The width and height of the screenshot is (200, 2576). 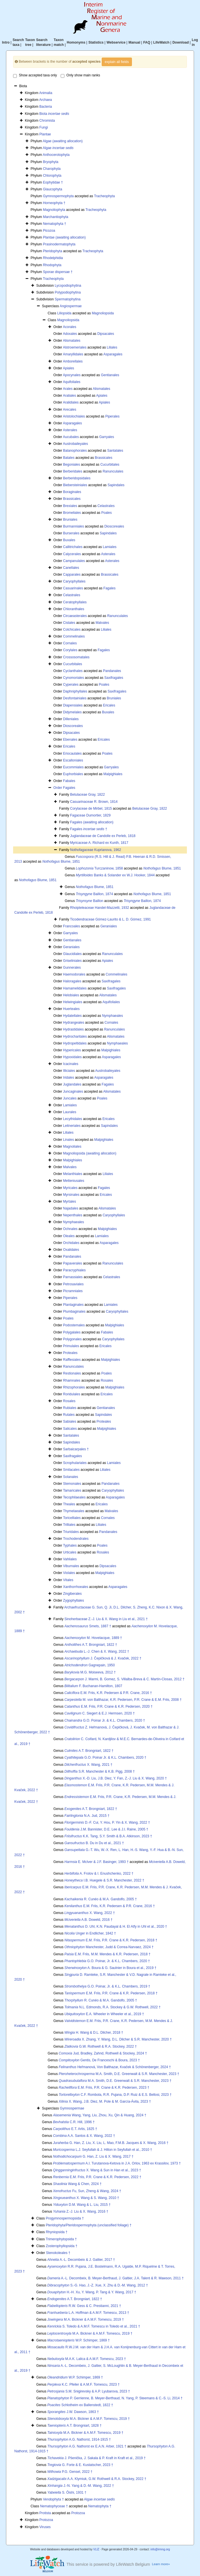 I want to click on Stemonales, so click(x=72, y=1484).